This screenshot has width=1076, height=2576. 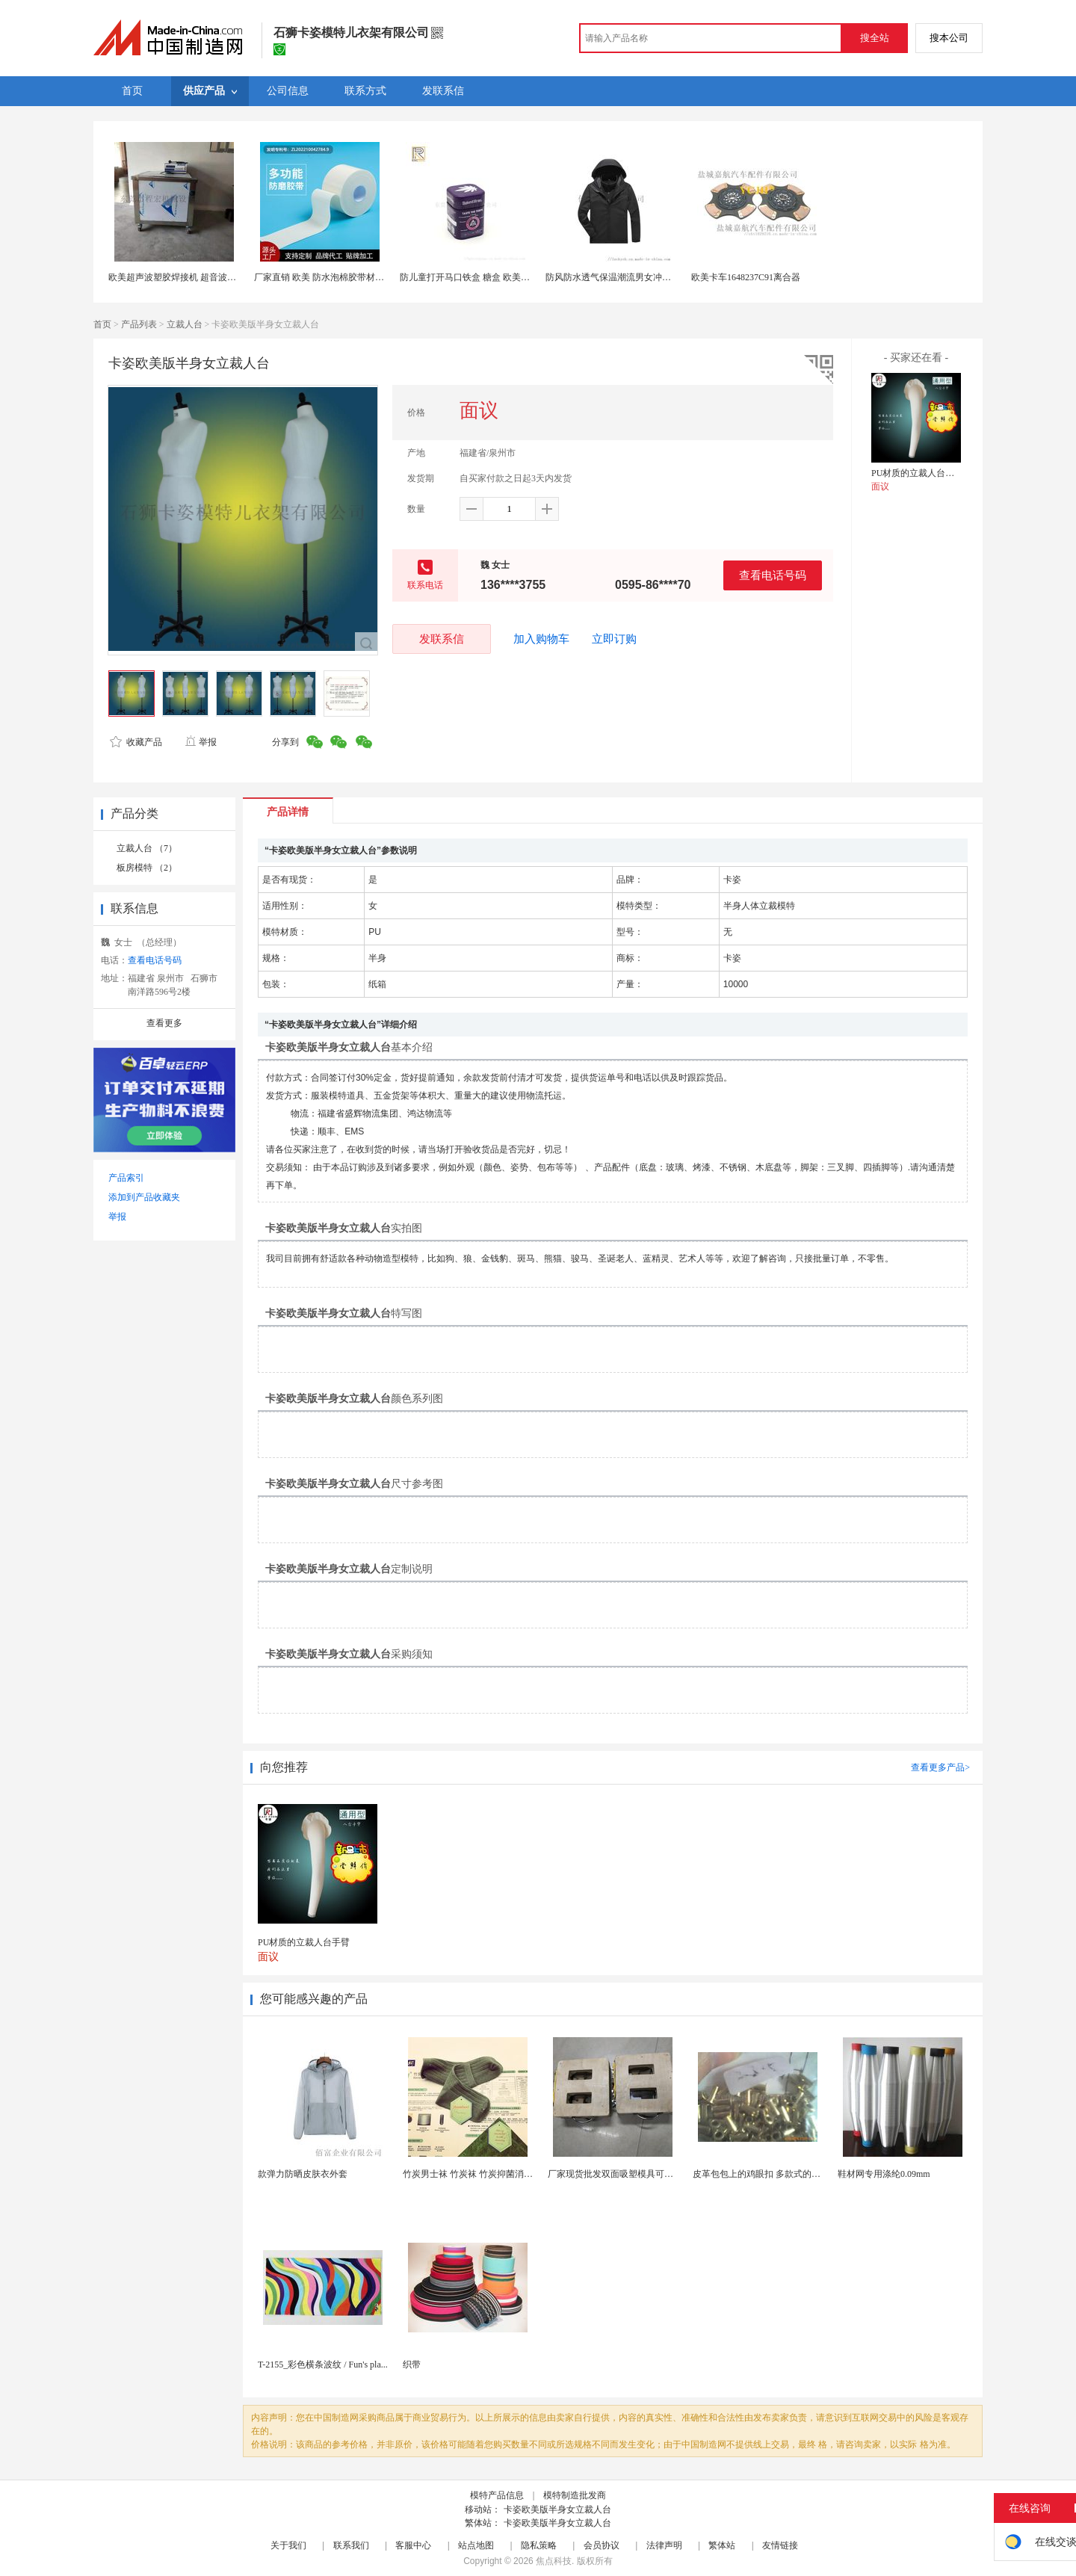 I want to click on 厂家直销 欧美 防水泡棉胶带材料泡棉胶带材料 多功能防磨胶带, so click(x=378, y=277).